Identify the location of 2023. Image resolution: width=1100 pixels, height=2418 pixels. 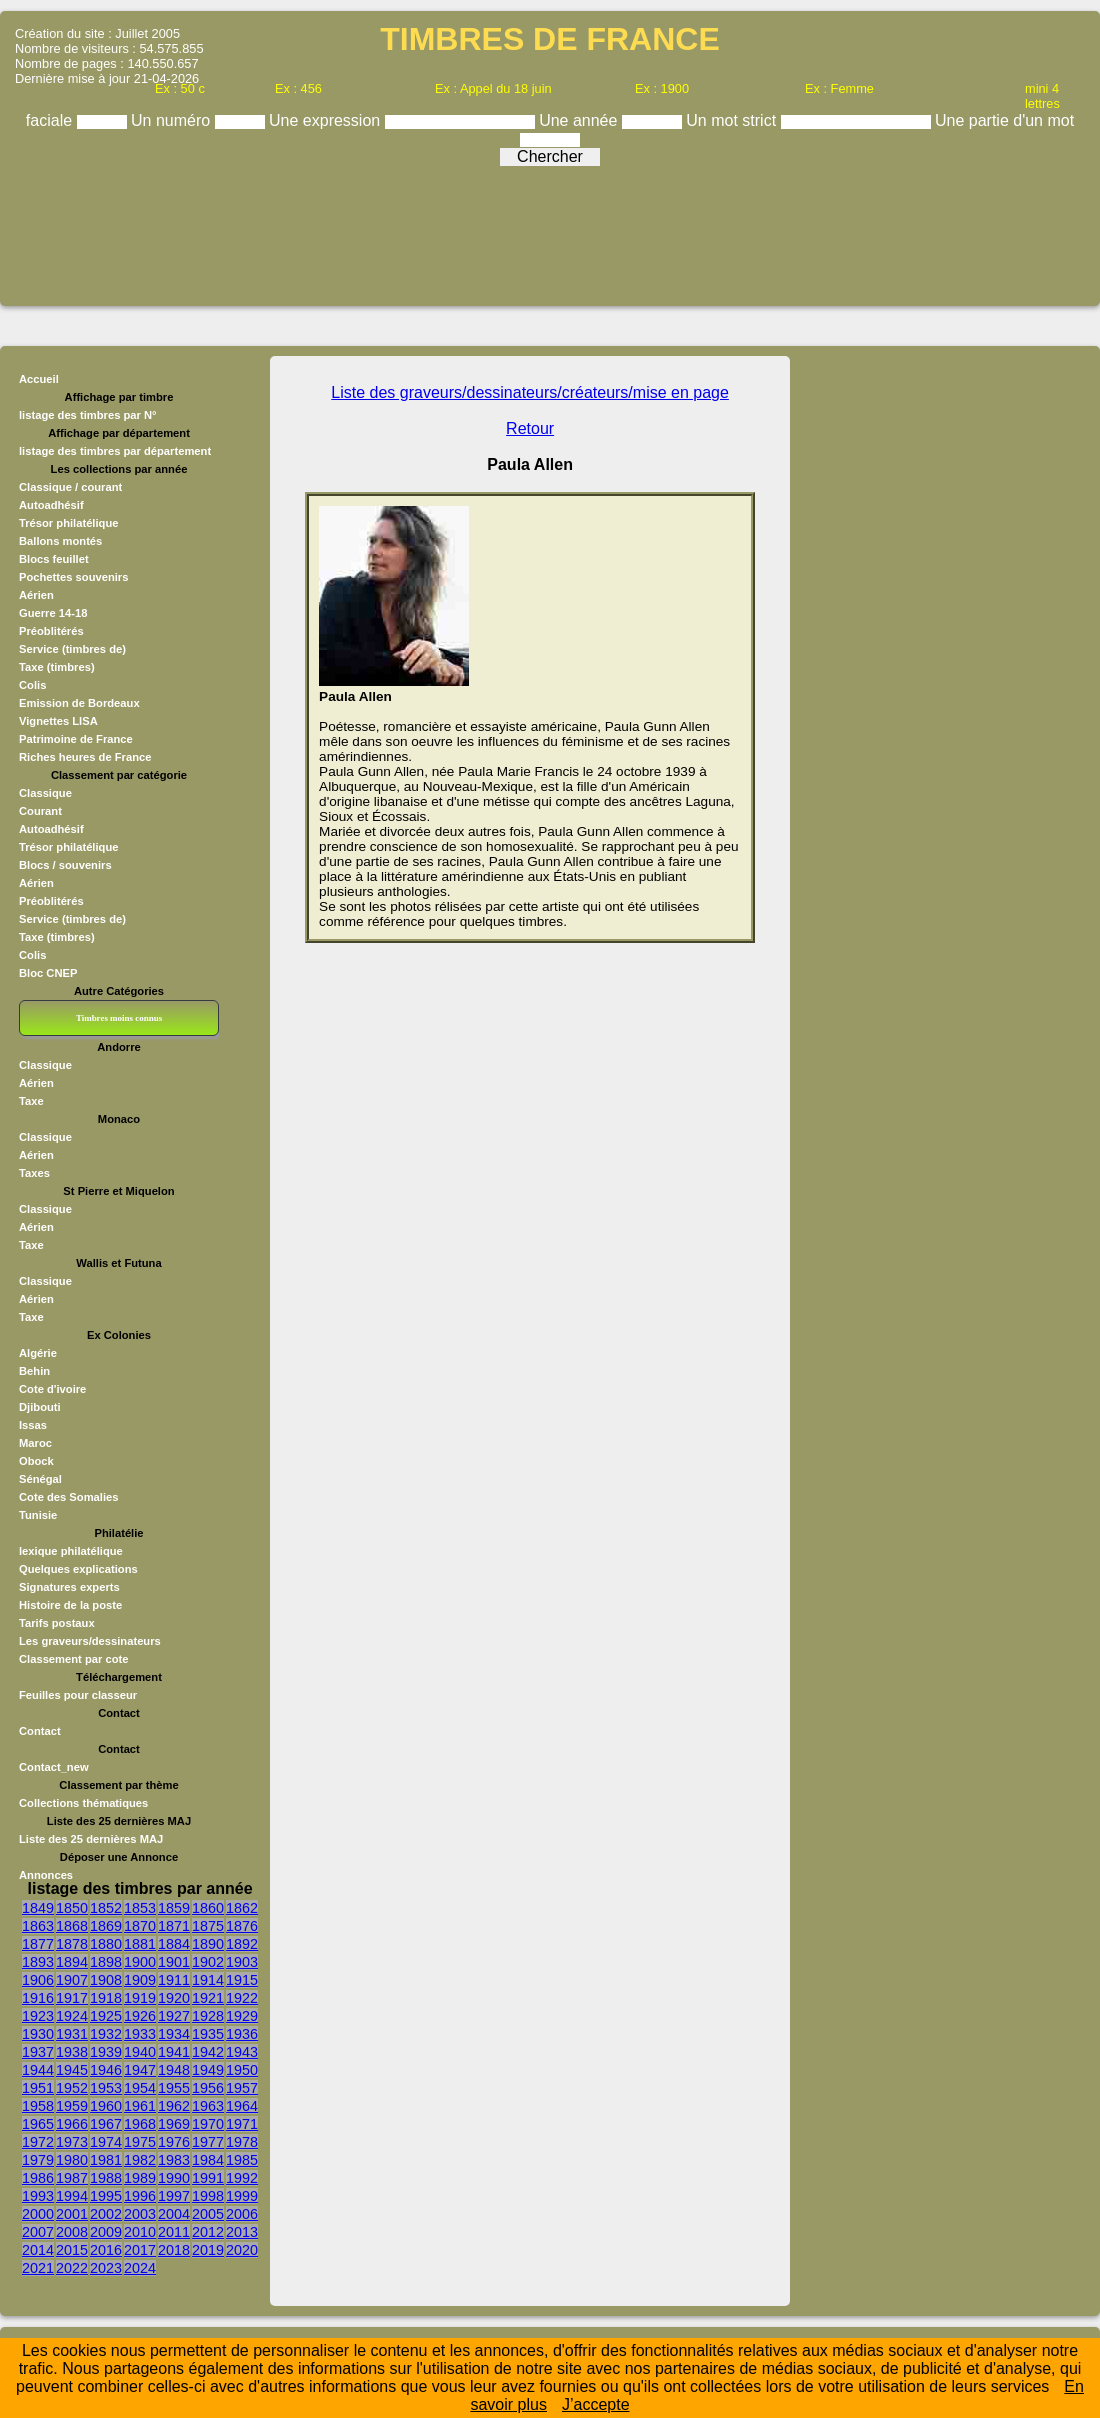
(106, 2268).